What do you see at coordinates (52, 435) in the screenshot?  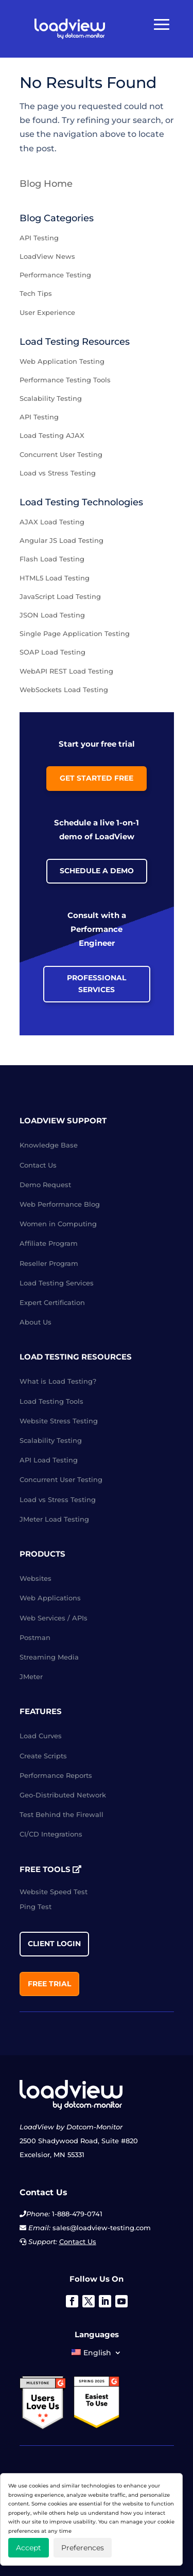 I see `Load Testing AJAX` at bounding box center [52, 435].